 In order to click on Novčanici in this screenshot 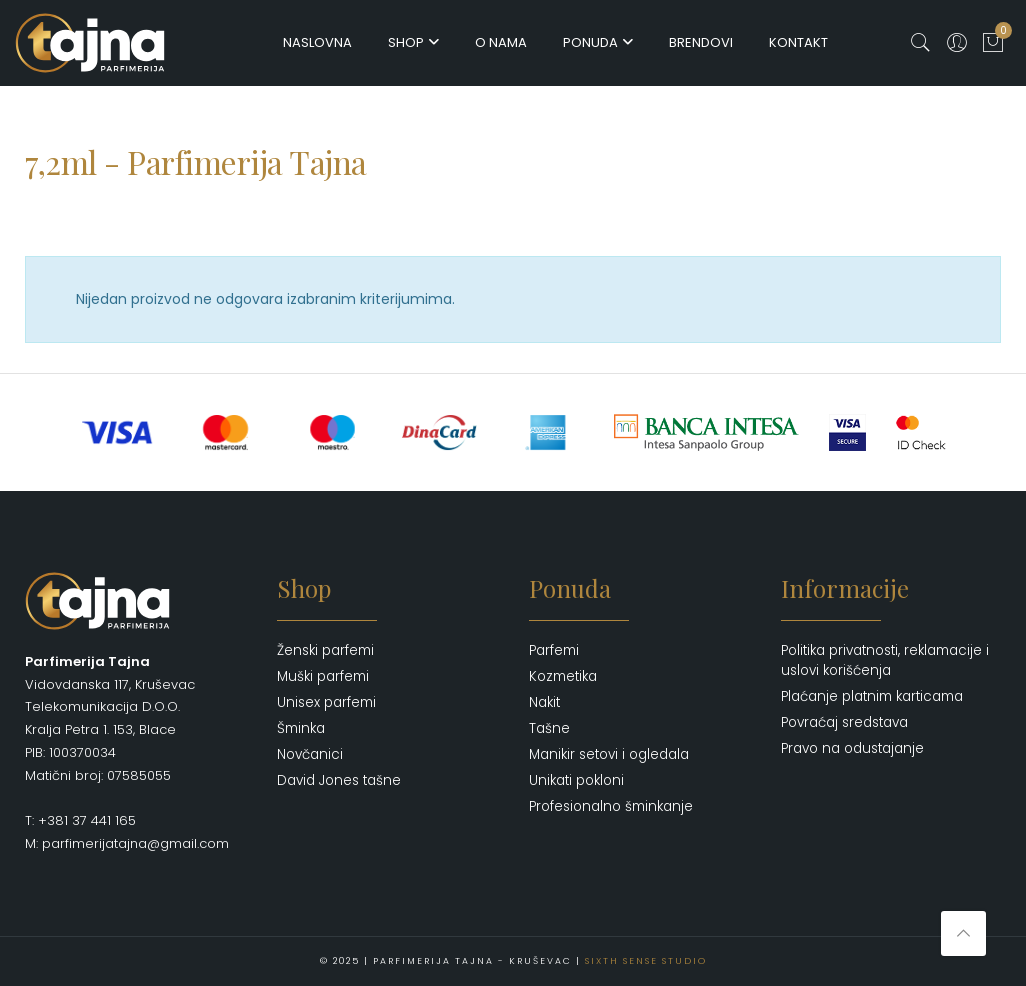, I will do `click(310, 754)`.